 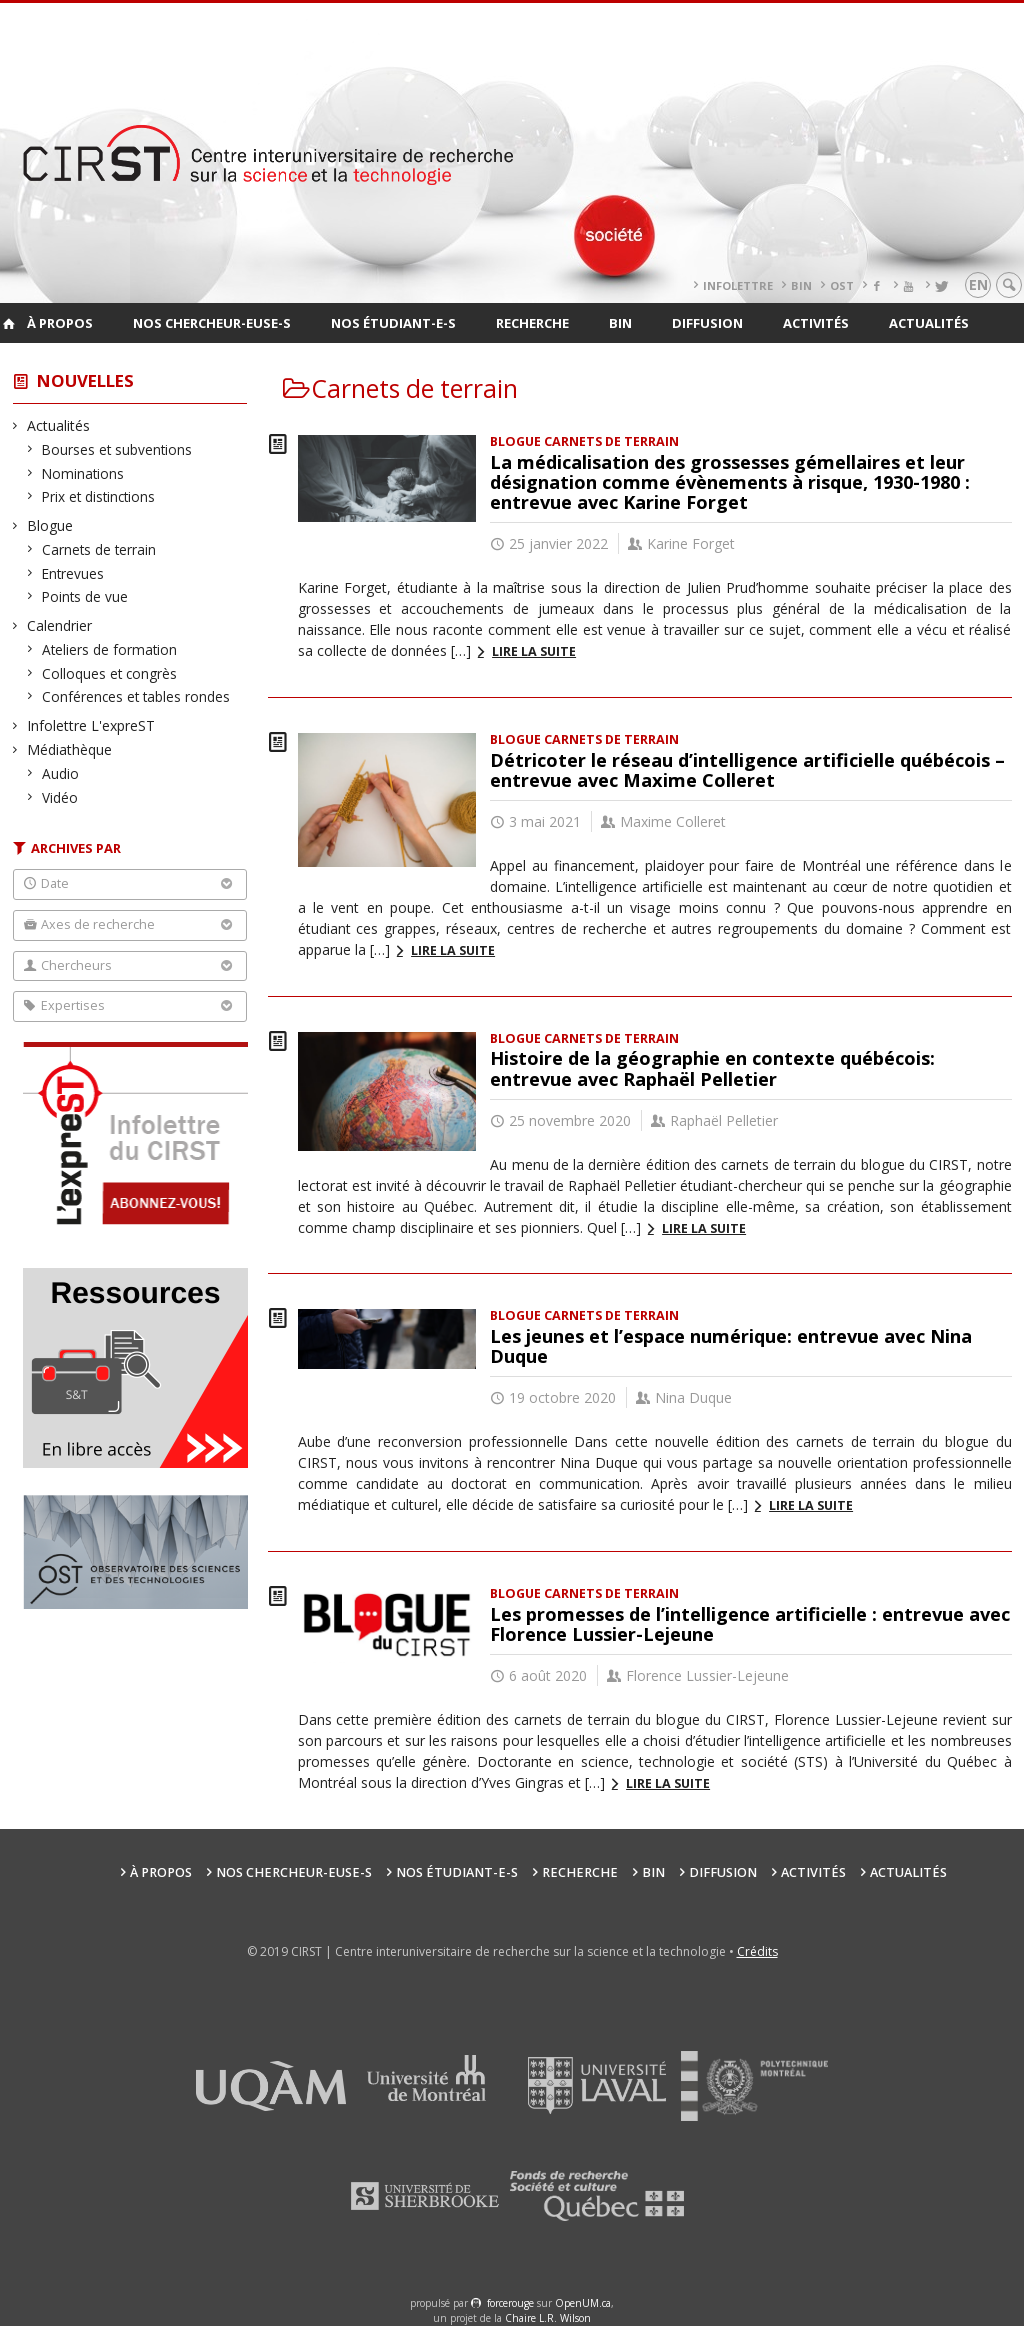 What do you see at coordinates (978, 284) in the screenshot?
I see `en` at bounding box center [978, 284].